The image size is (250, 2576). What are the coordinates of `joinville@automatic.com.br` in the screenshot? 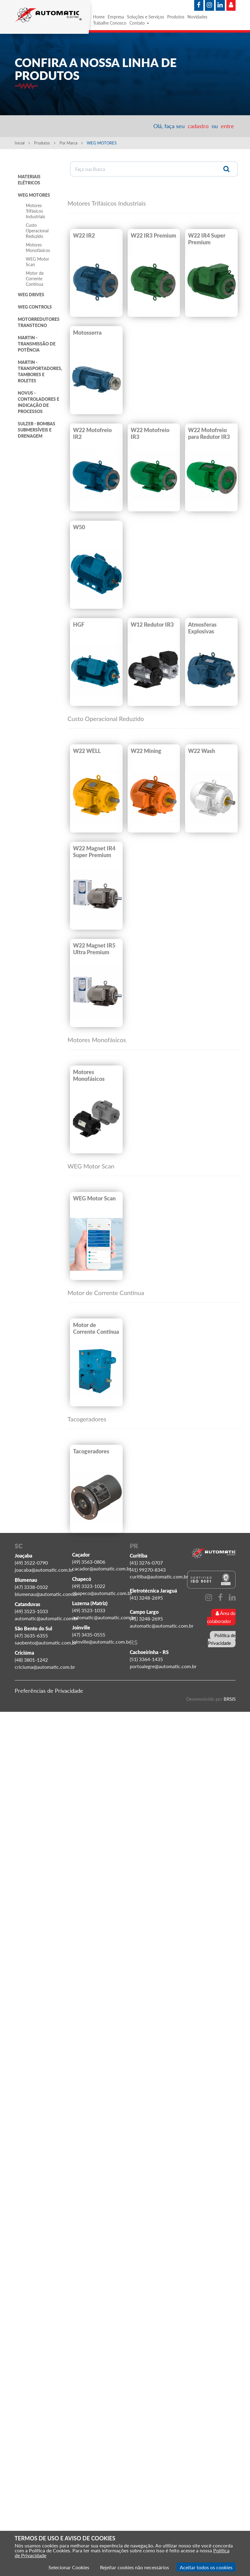 It's located at (101, 1641).